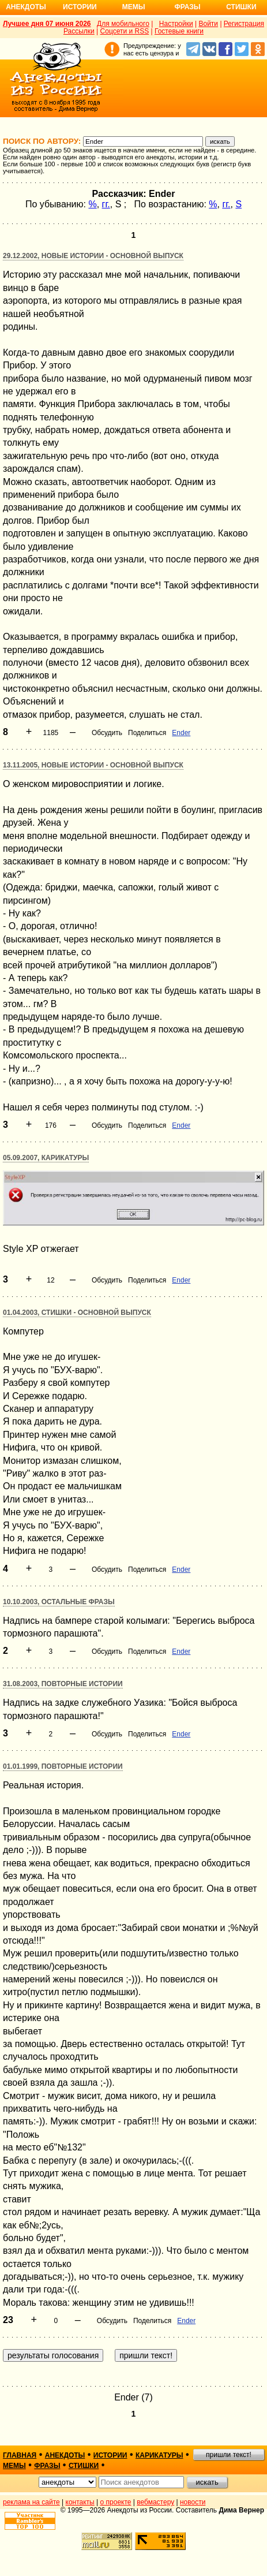 Image resolution: width=267 pixels, height=2576 pixels. I want to click on гг., so click(106, 204).